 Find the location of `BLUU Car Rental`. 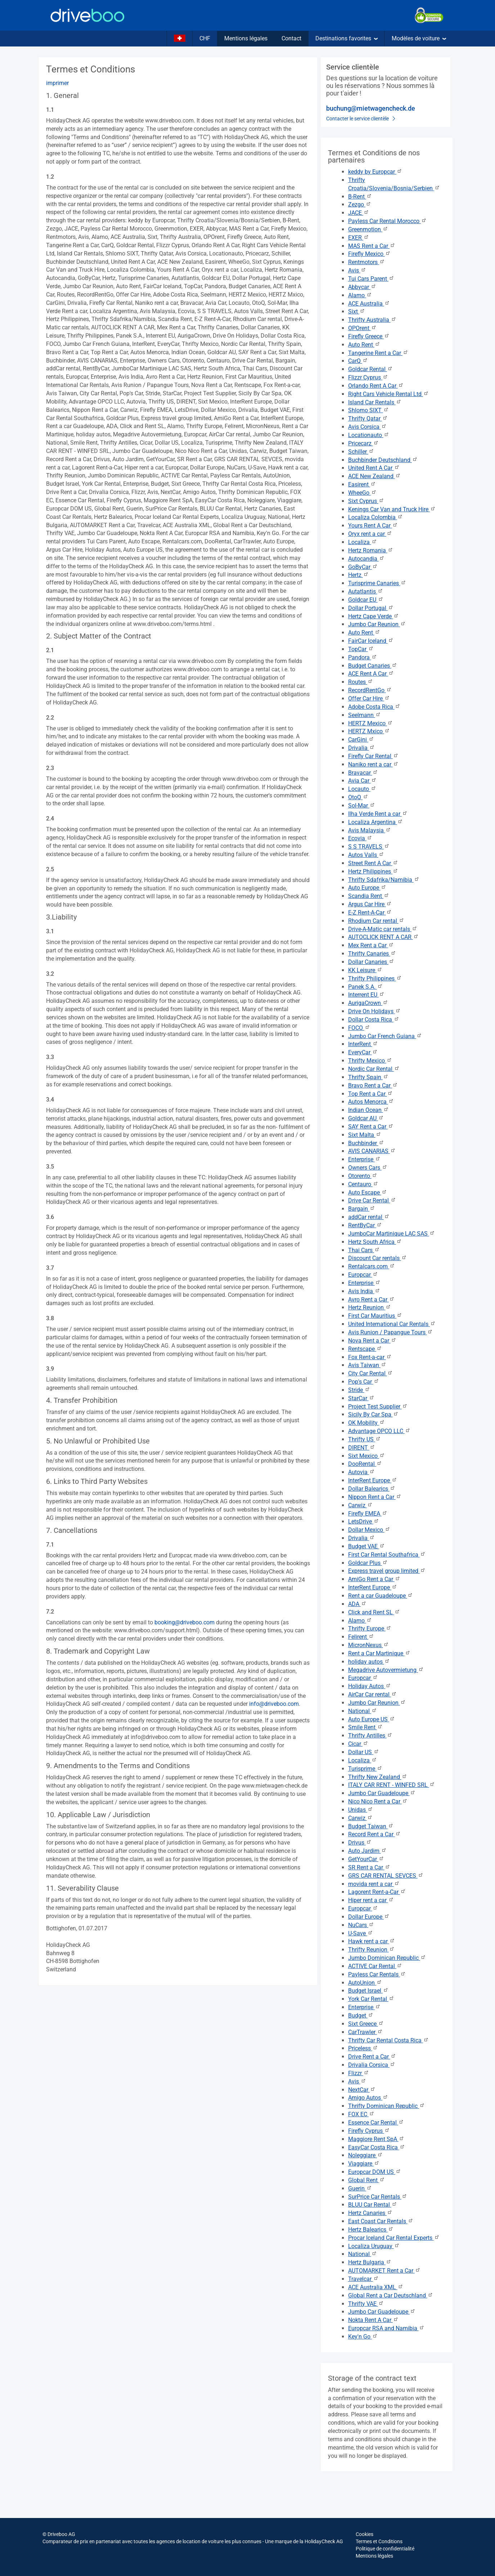

BLUU Car Rental is located at coordinates (372, 2204).